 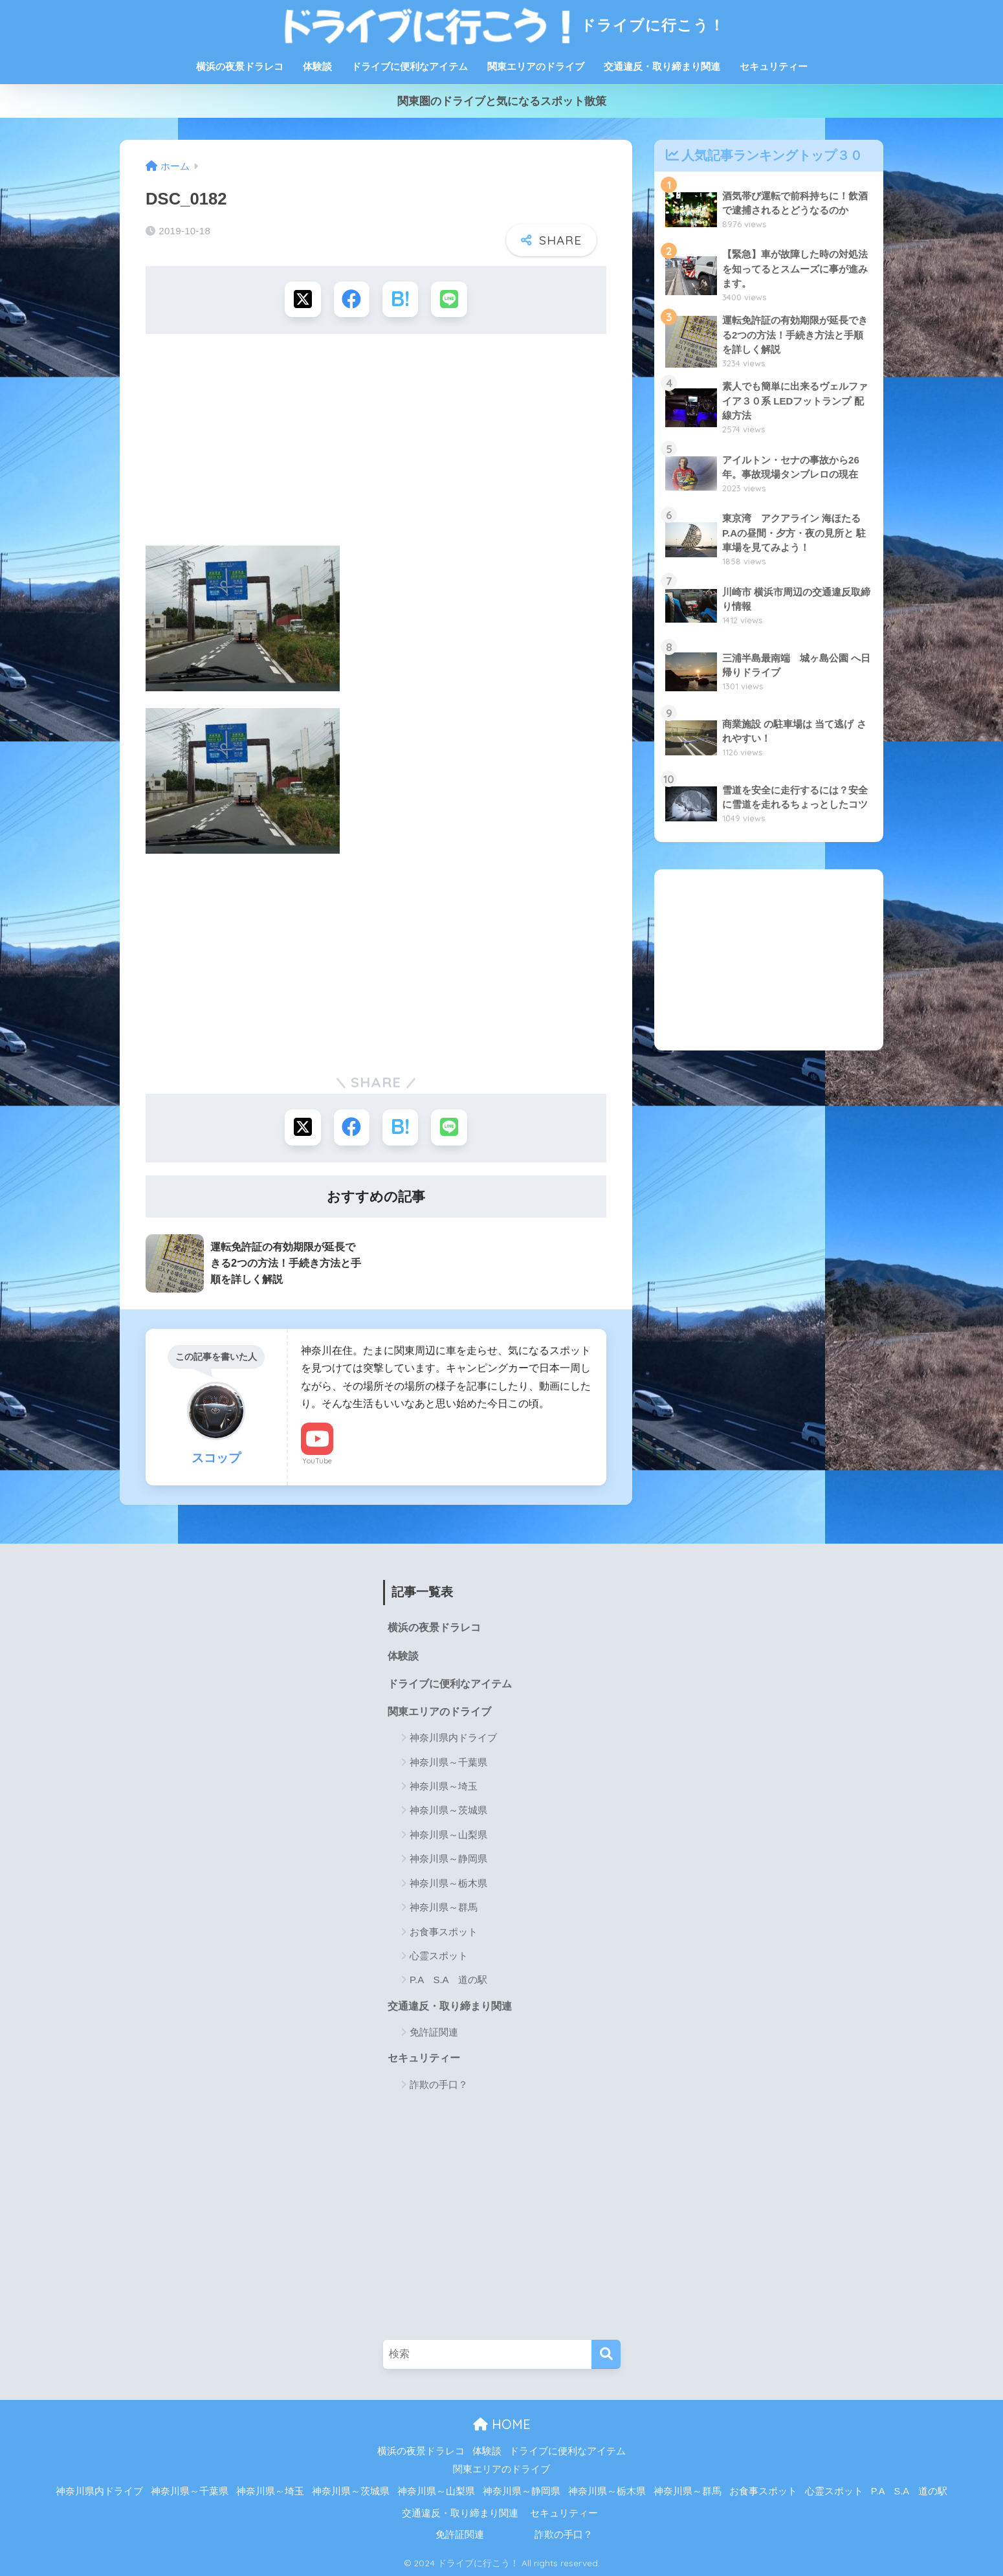 What do you see at coordinates (448, 1809) in the screenshot?
I see `神奈川県～茨城県` at bounding box center [448, 1809].